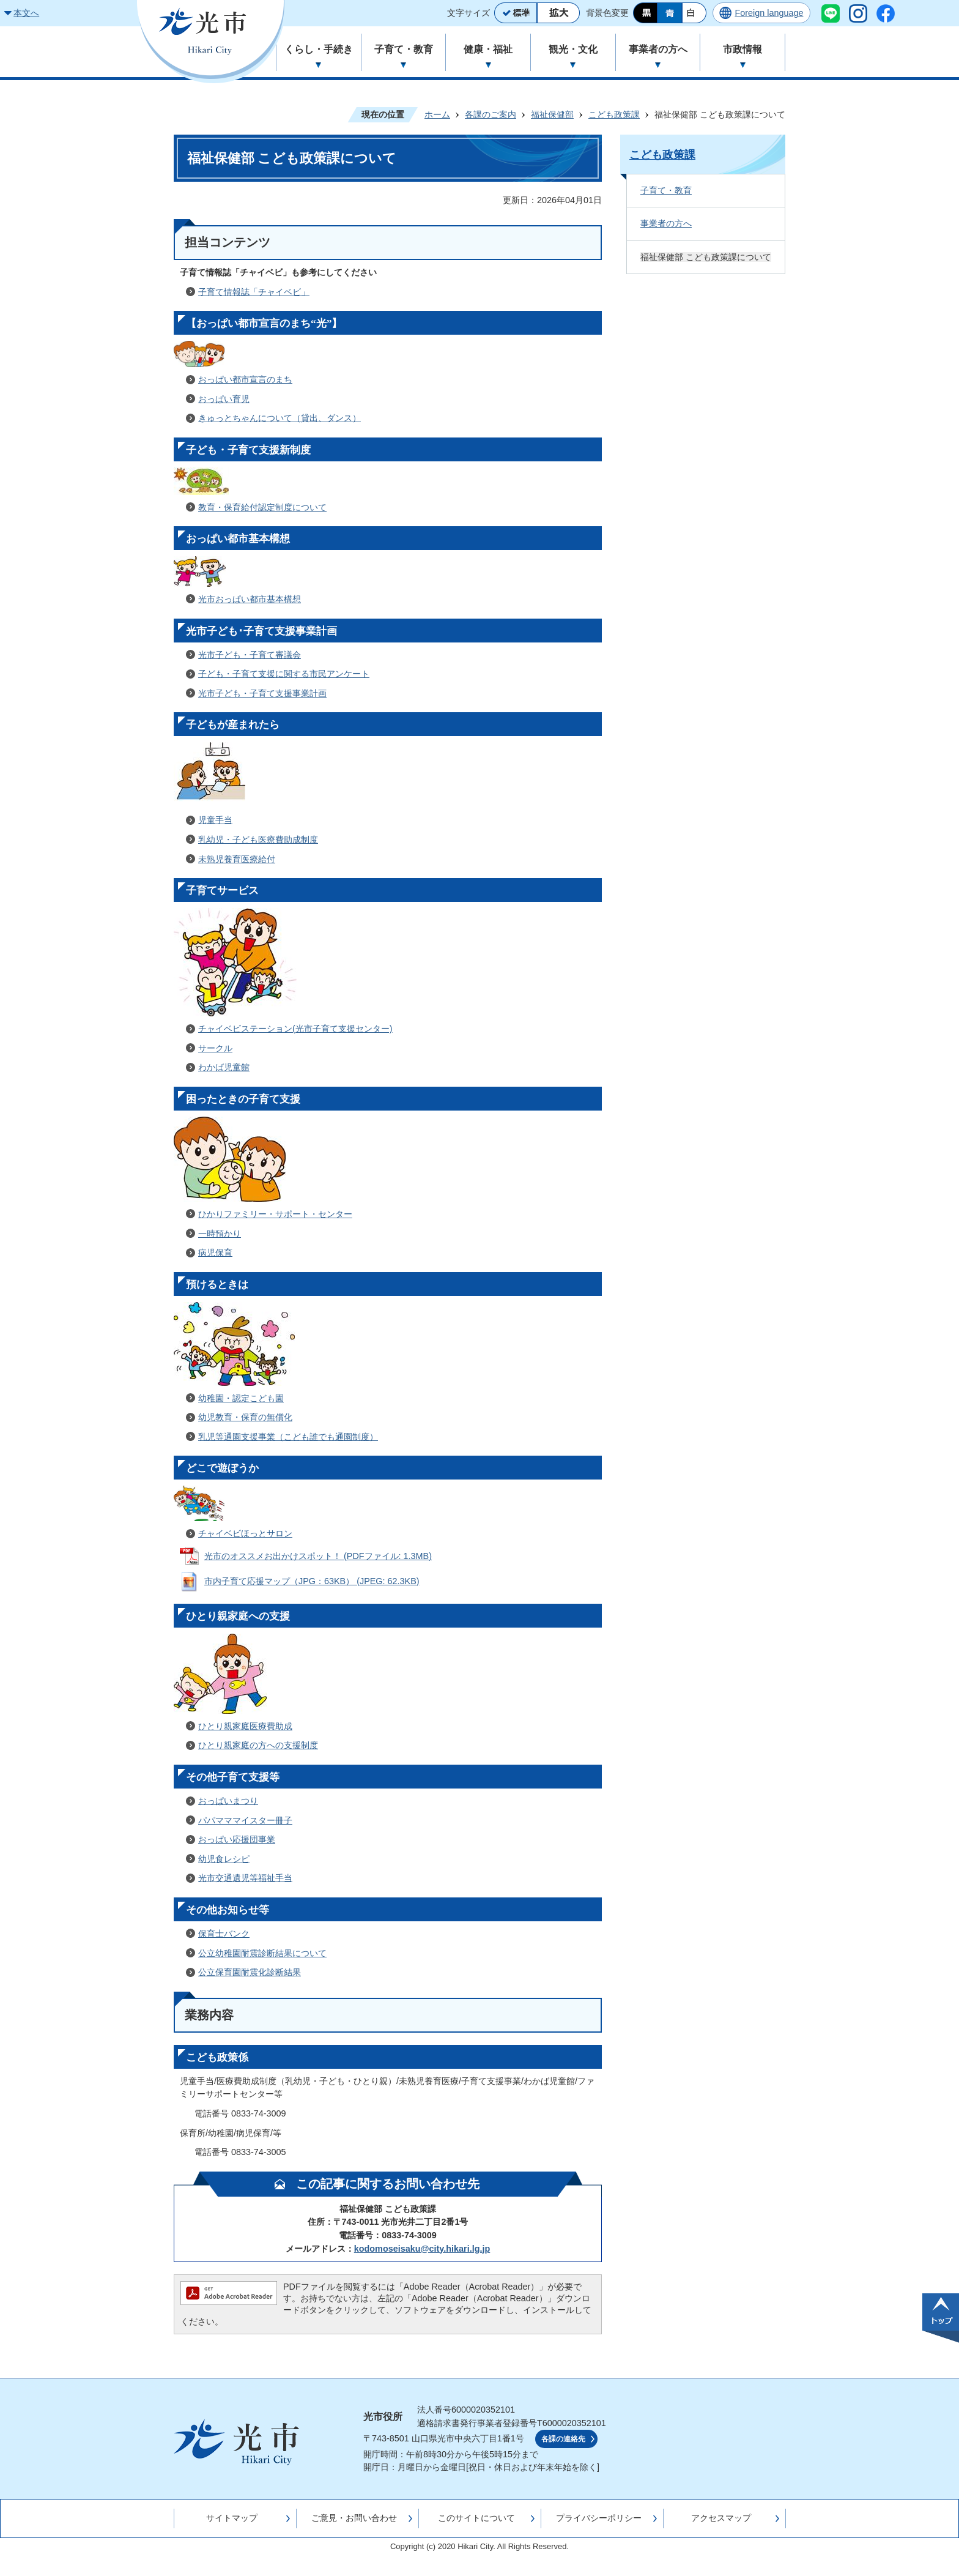 This screenshot has width=959, height=2576. I want to click on 福祉保健部, so click(552, 114).